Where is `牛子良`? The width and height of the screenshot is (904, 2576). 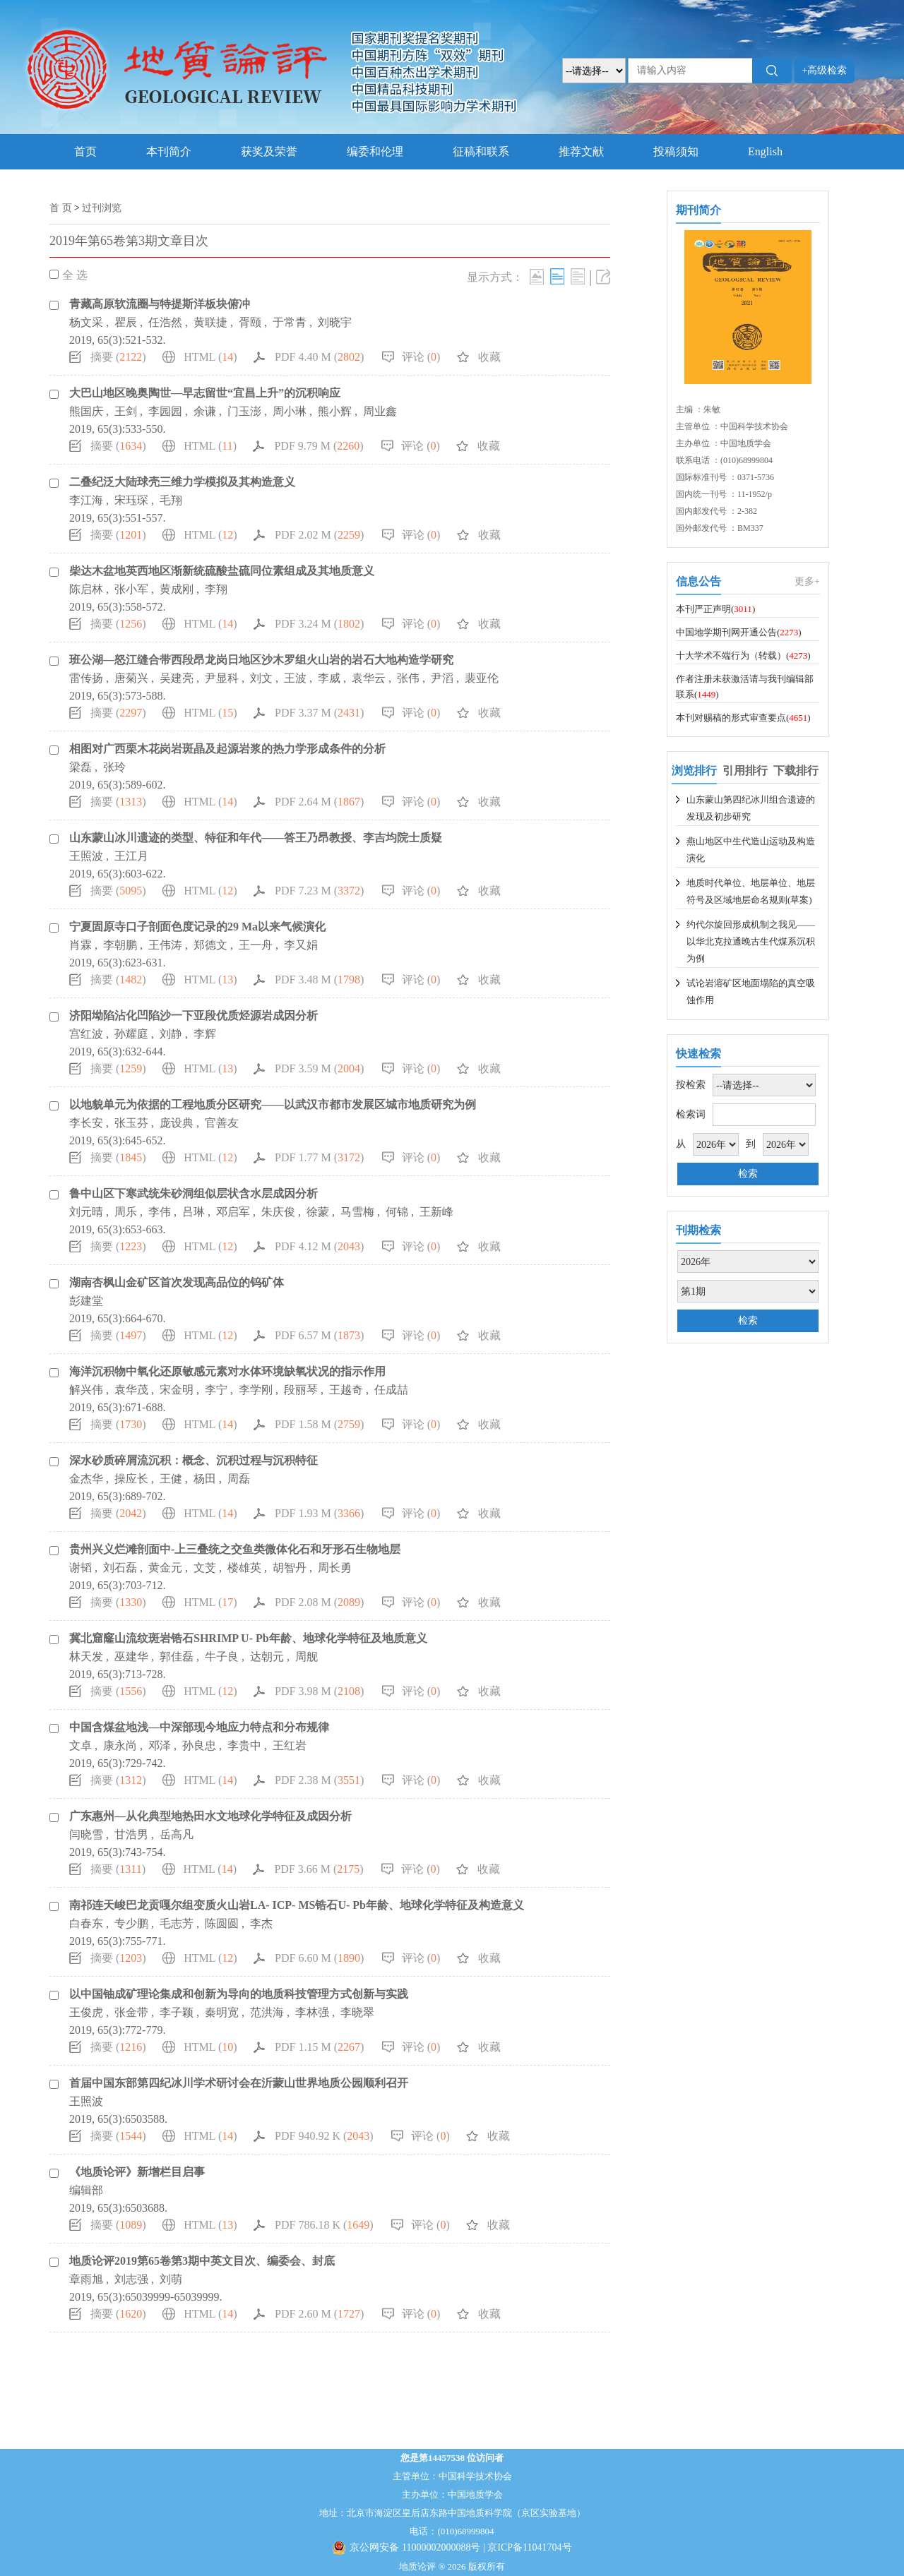
牛子良 is located at coordinates (222, 1657).